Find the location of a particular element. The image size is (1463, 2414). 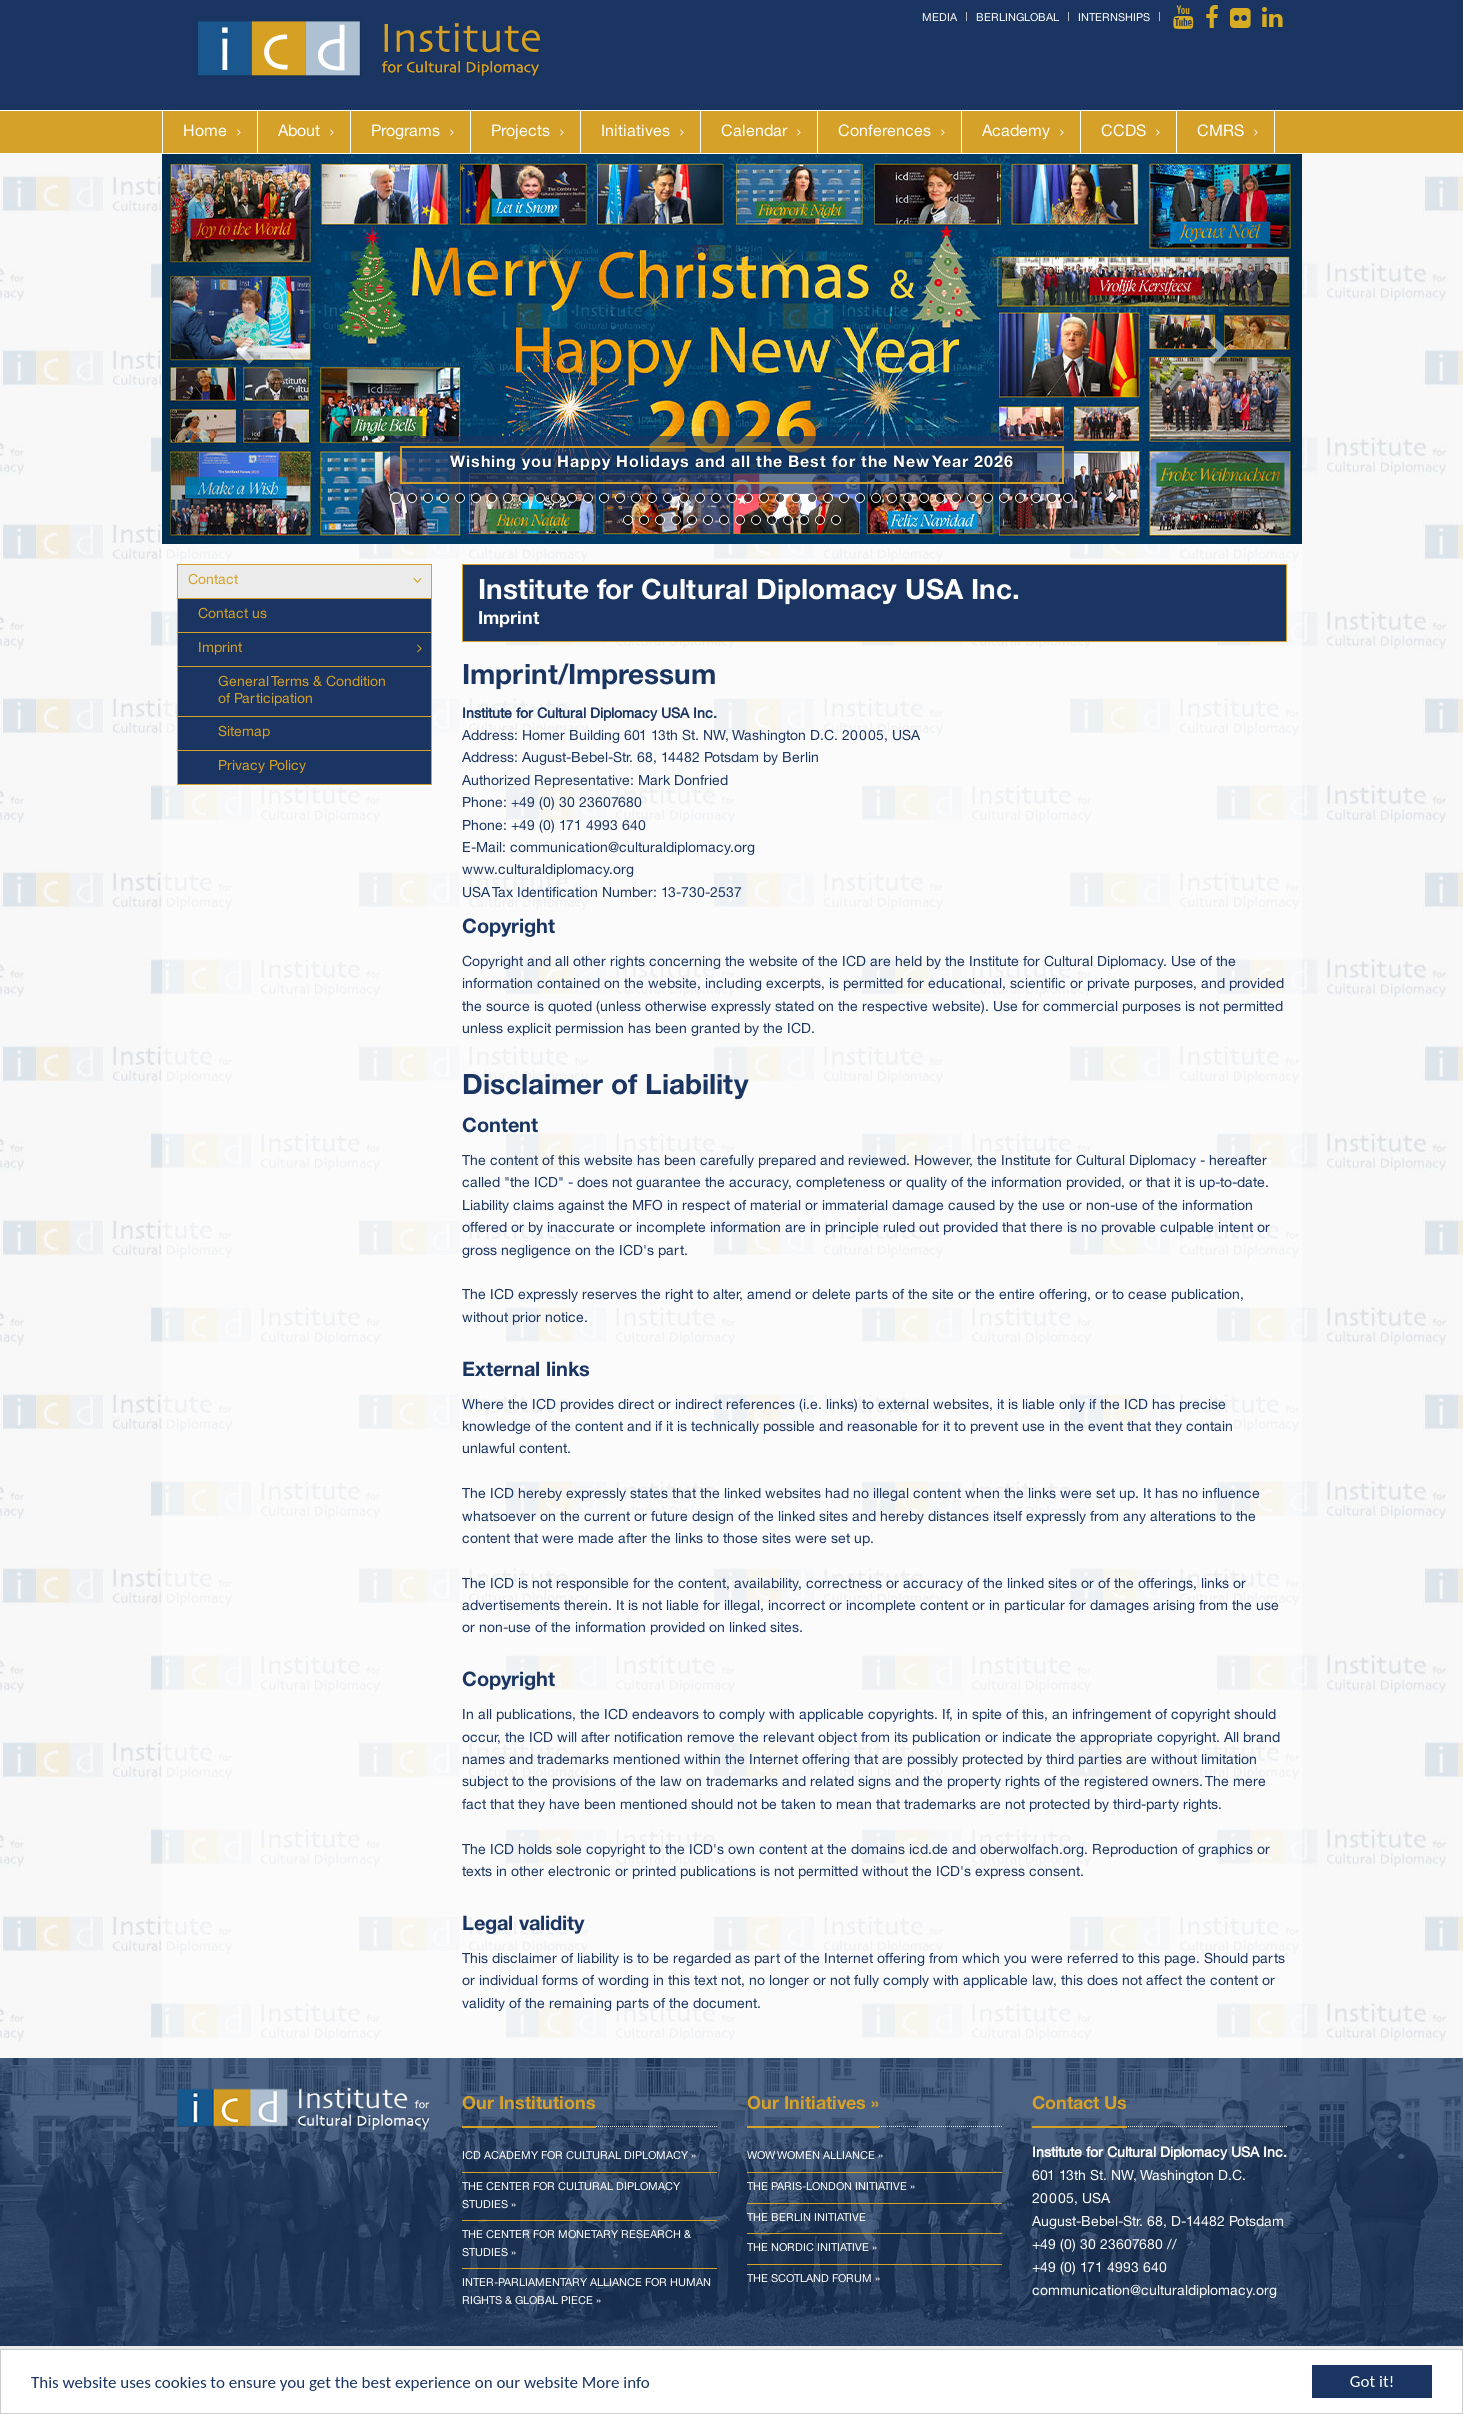

Conferences is located at coordinates (884, 132).